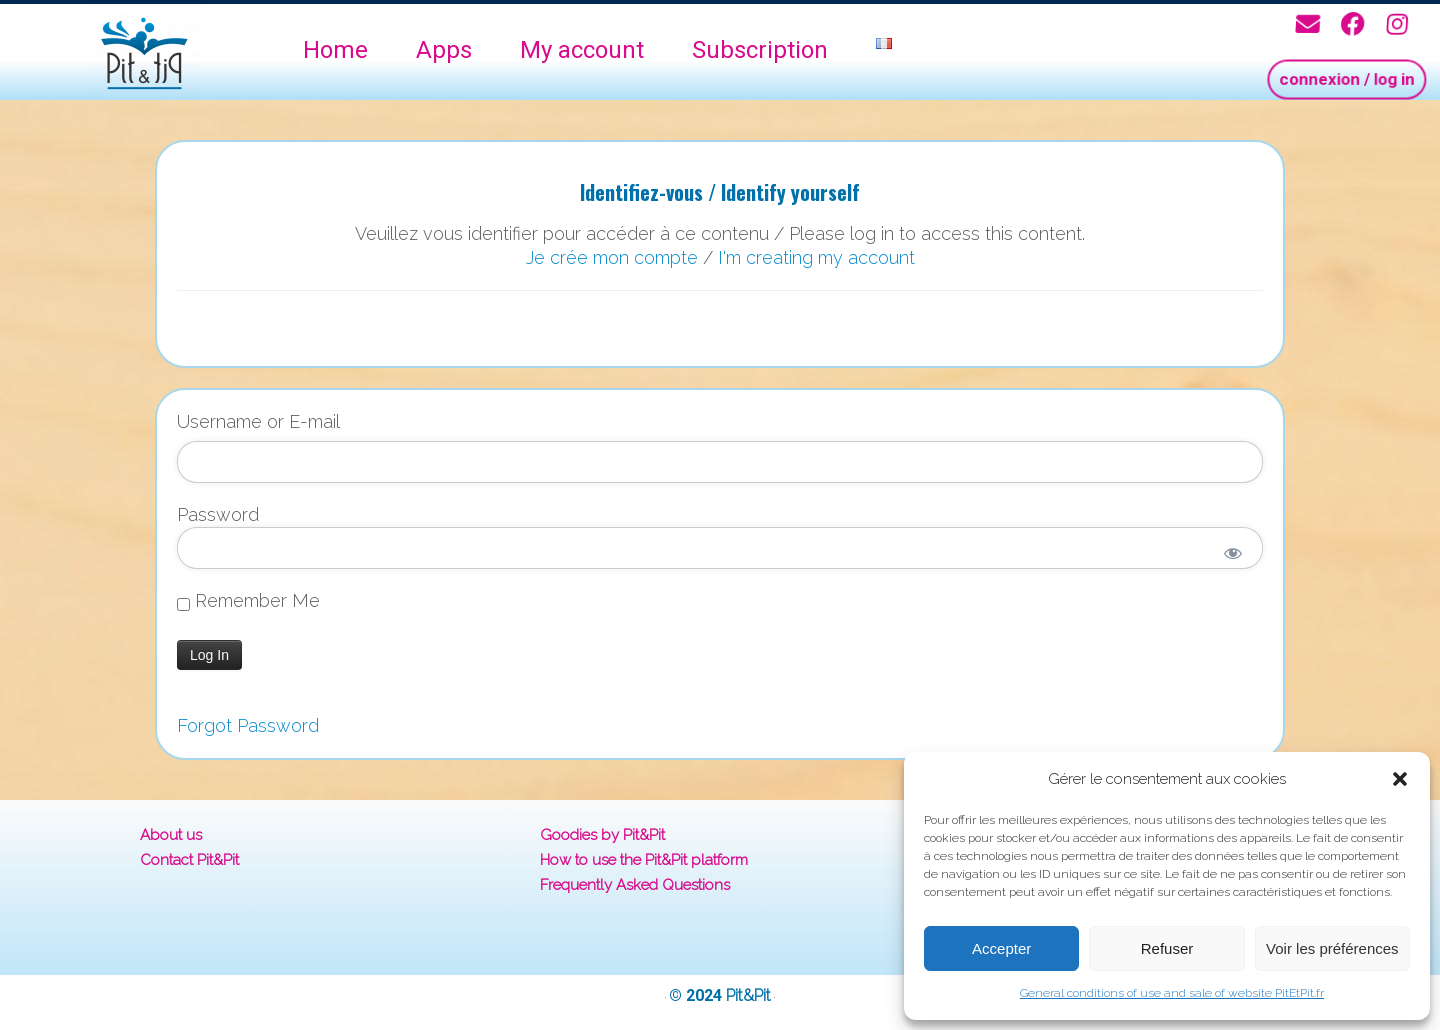 The height and width of the screenshot is (1030, 1440). I want to click on General conditions of use and sale of website PitEtPit.fr, so click(1172, 993).